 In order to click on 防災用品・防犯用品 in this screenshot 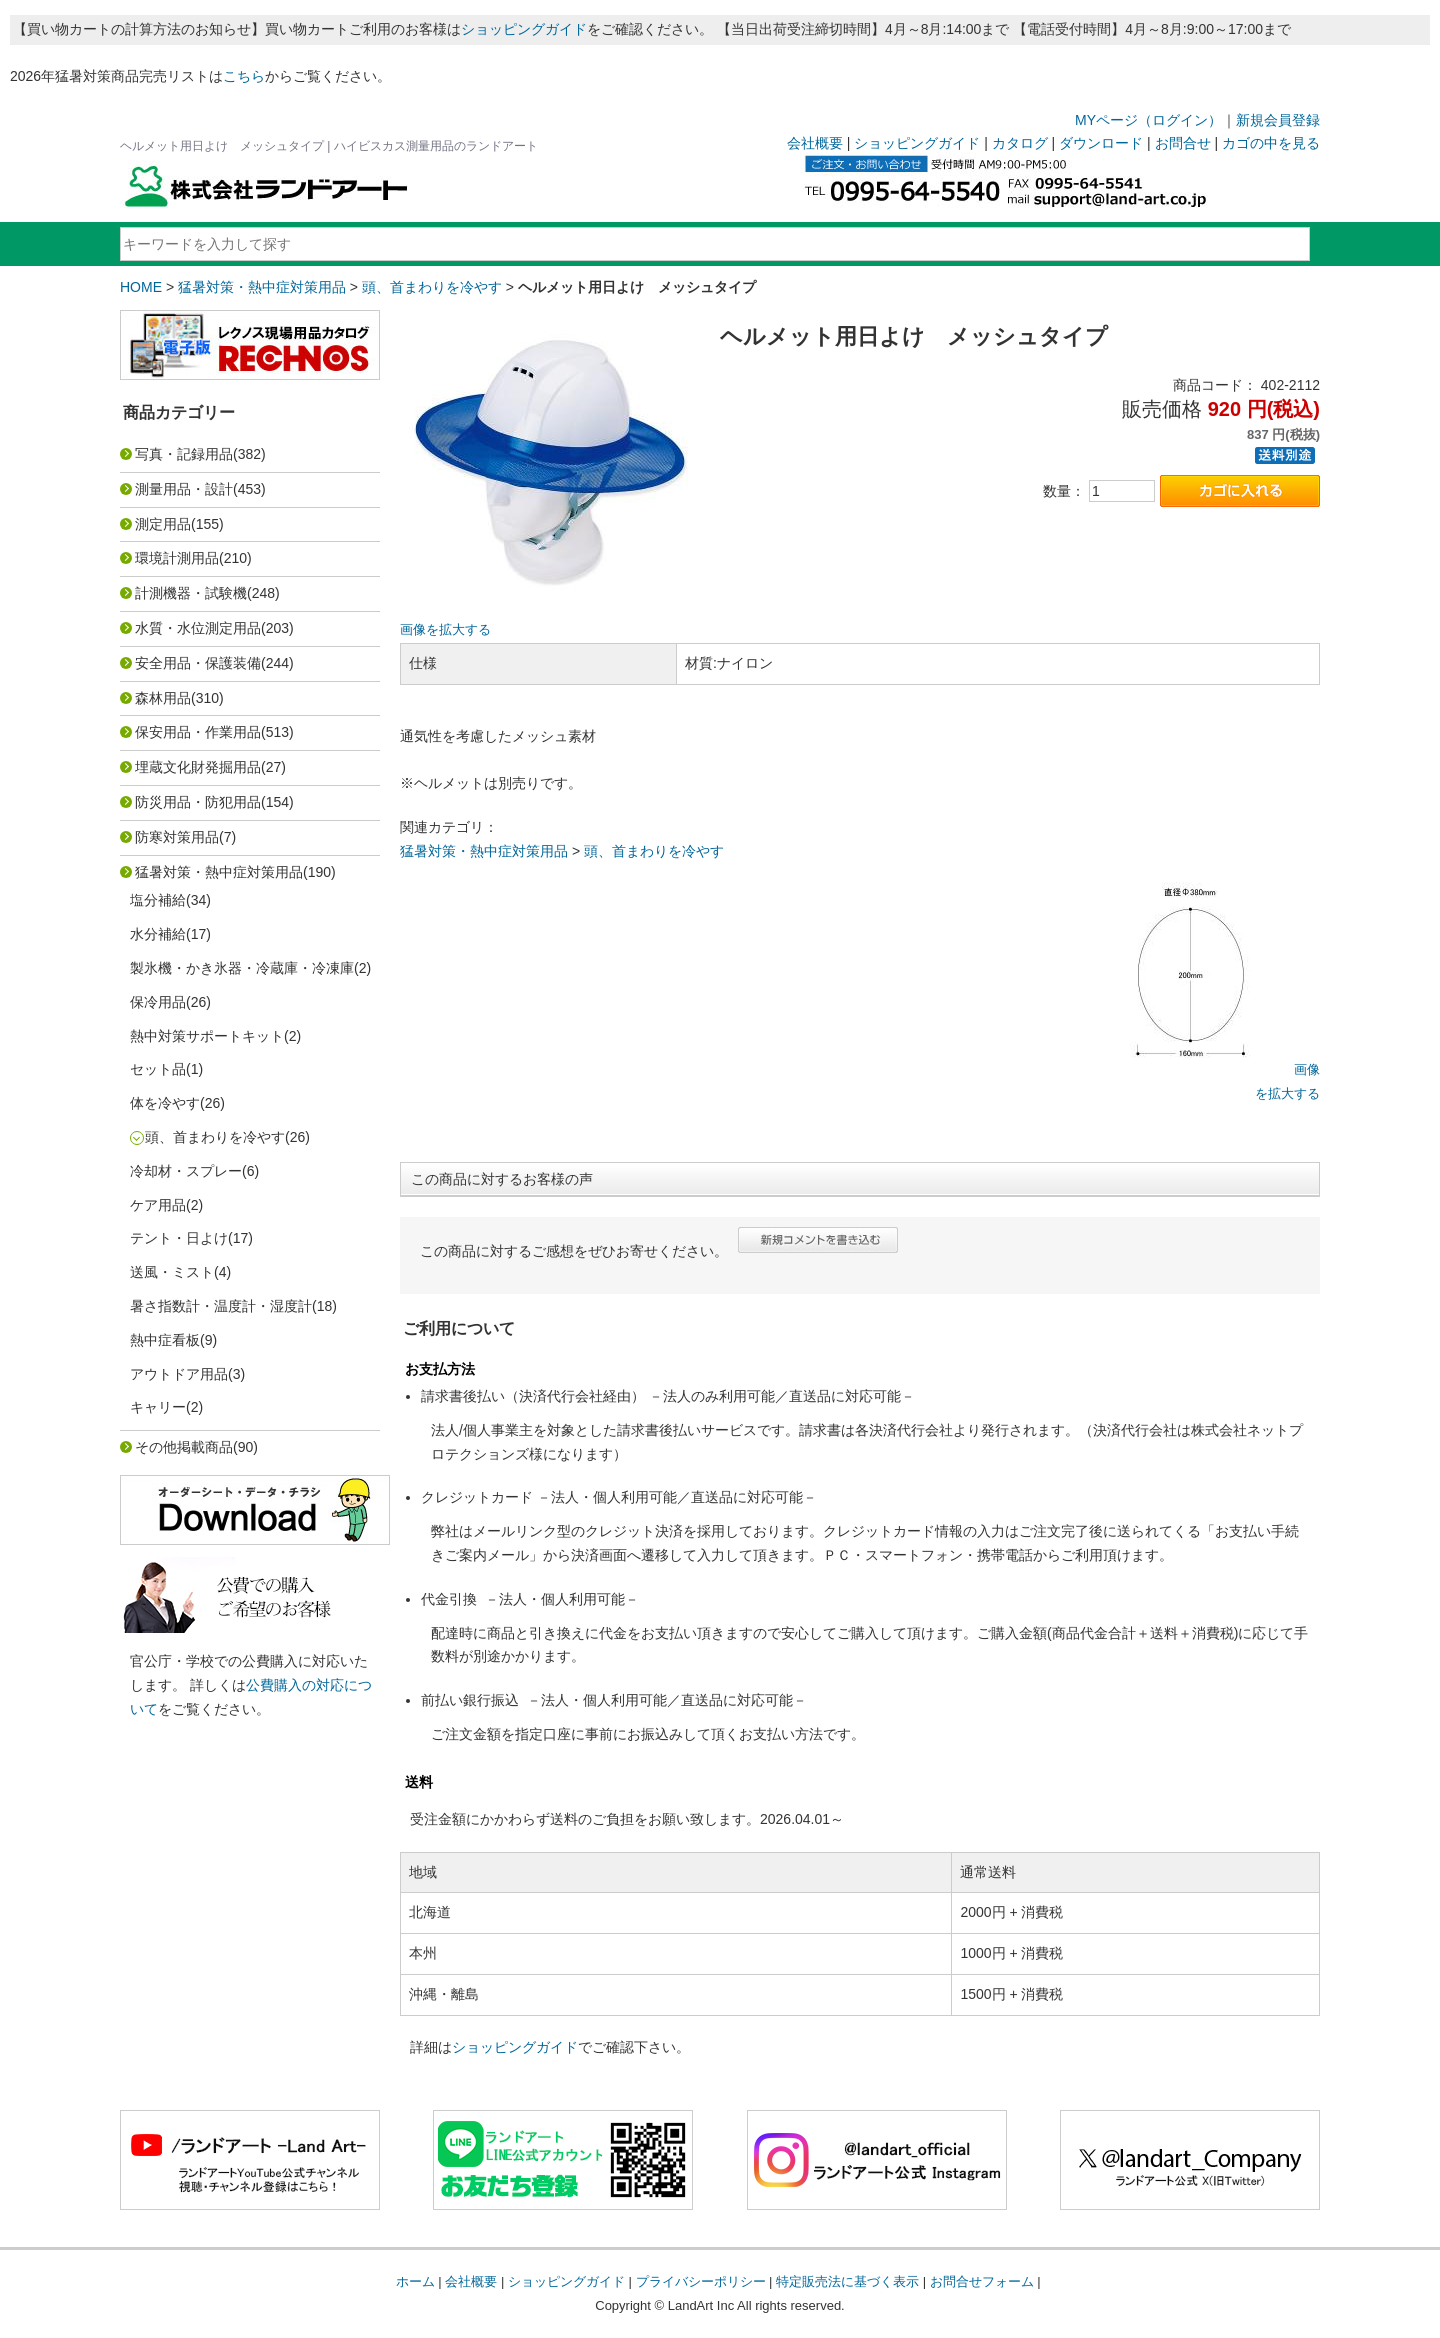, I will do `click(198, 802)`.